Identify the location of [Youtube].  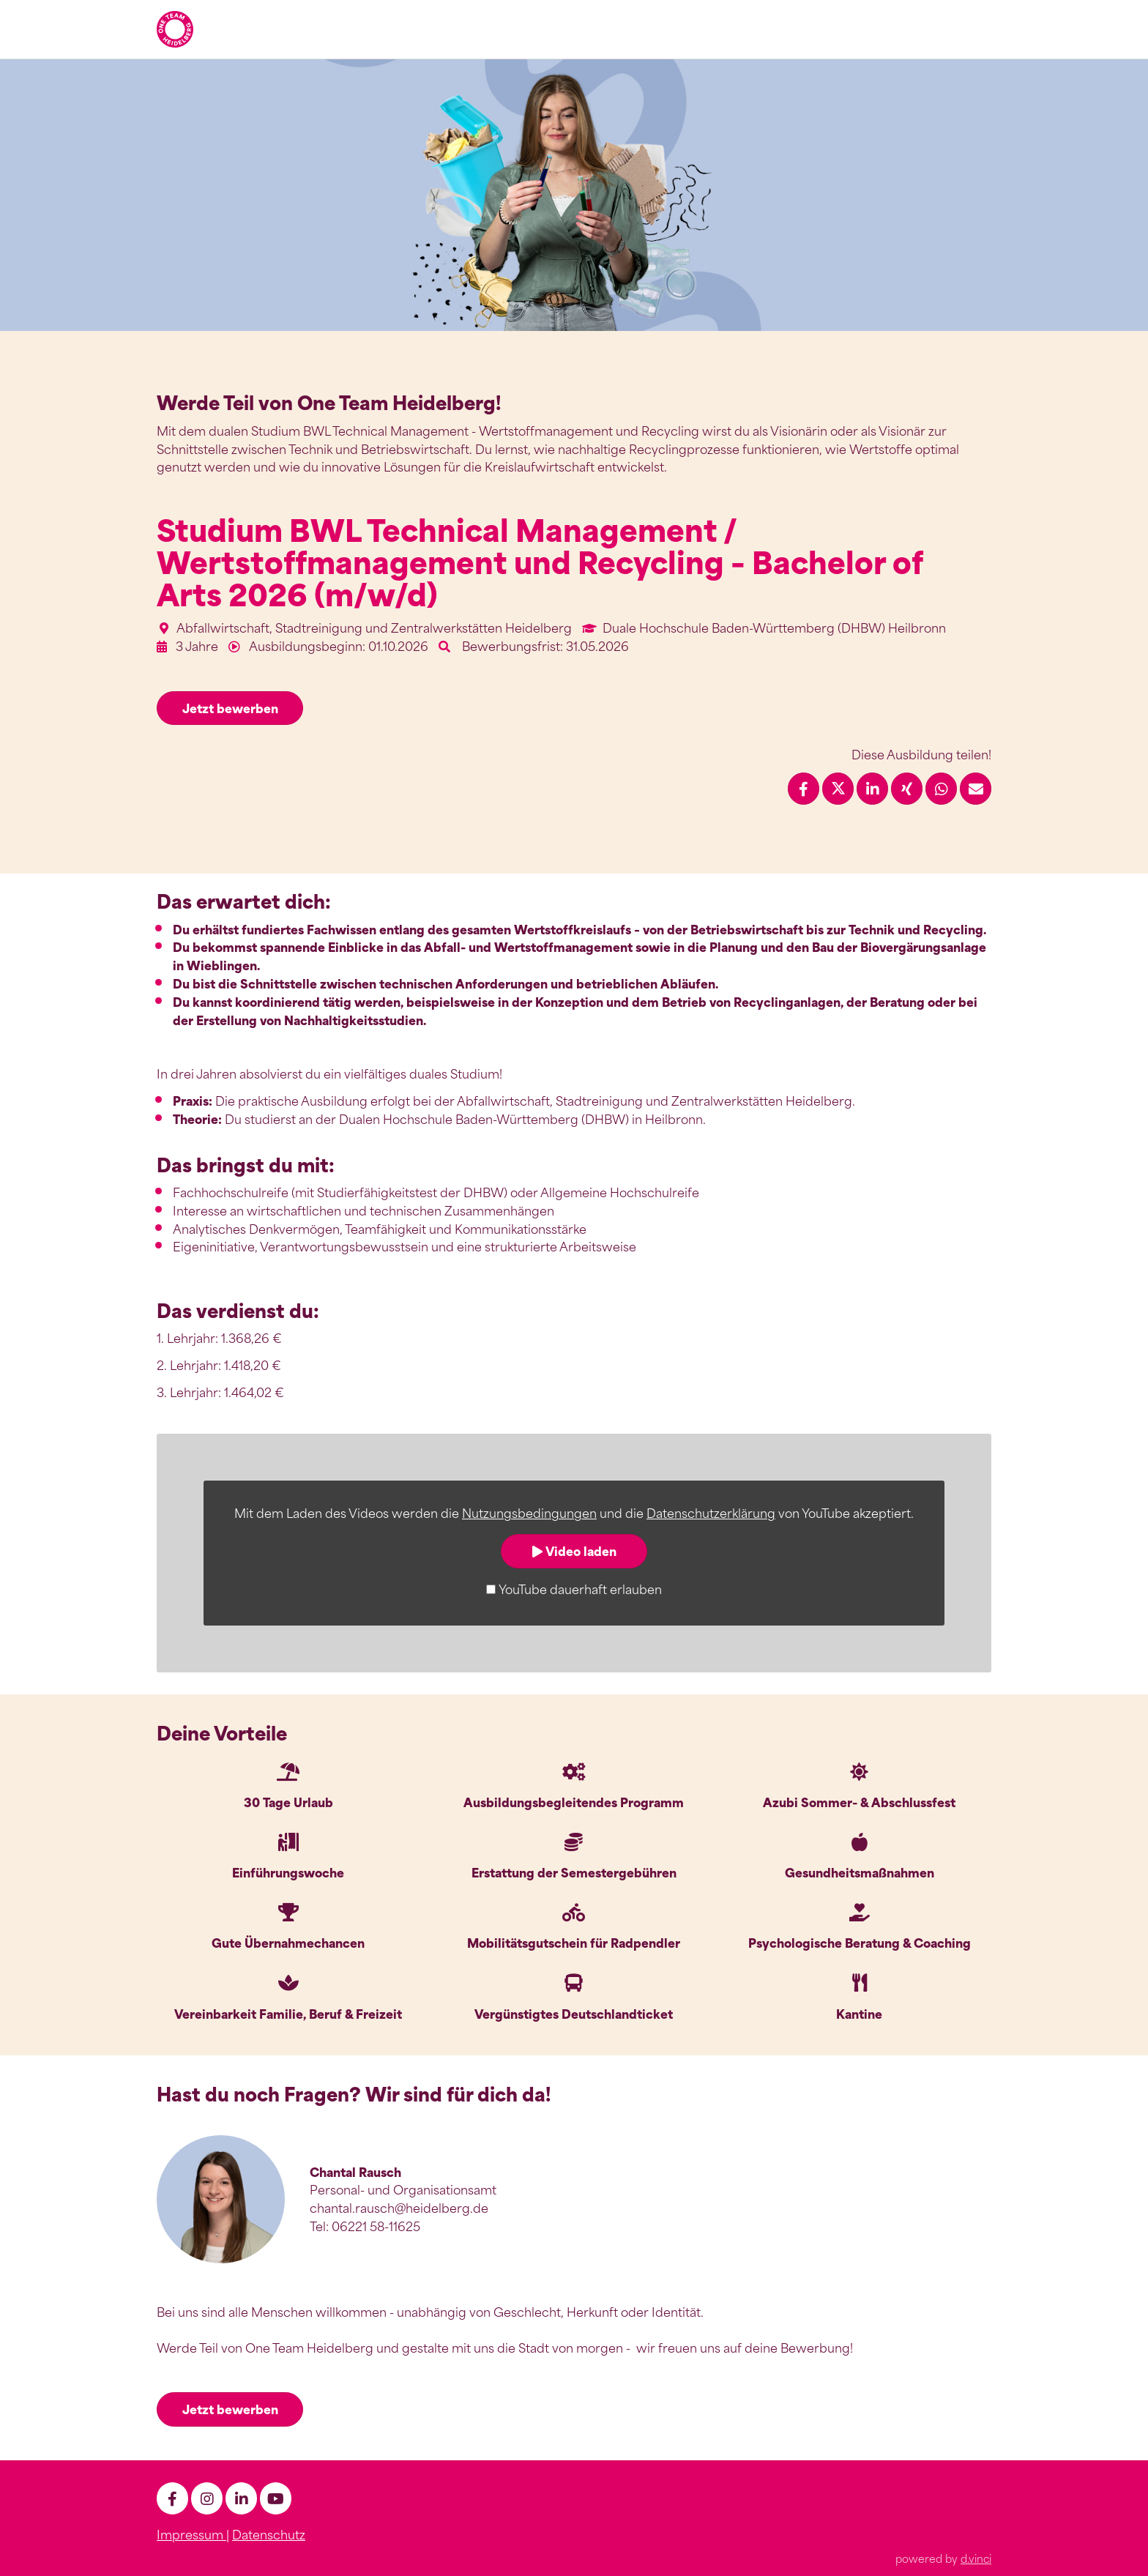
(275, 2497).